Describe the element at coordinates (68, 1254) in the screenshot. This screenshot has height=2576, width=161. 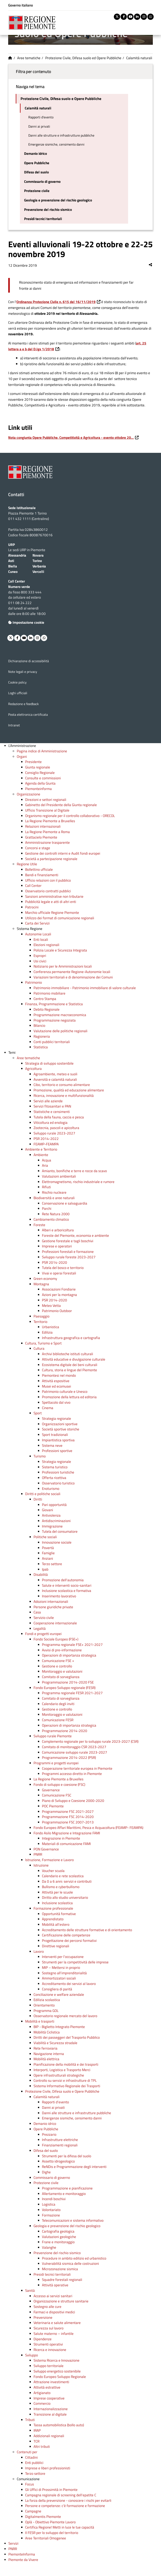
I see `Professioni forestali e formazione` at that location.